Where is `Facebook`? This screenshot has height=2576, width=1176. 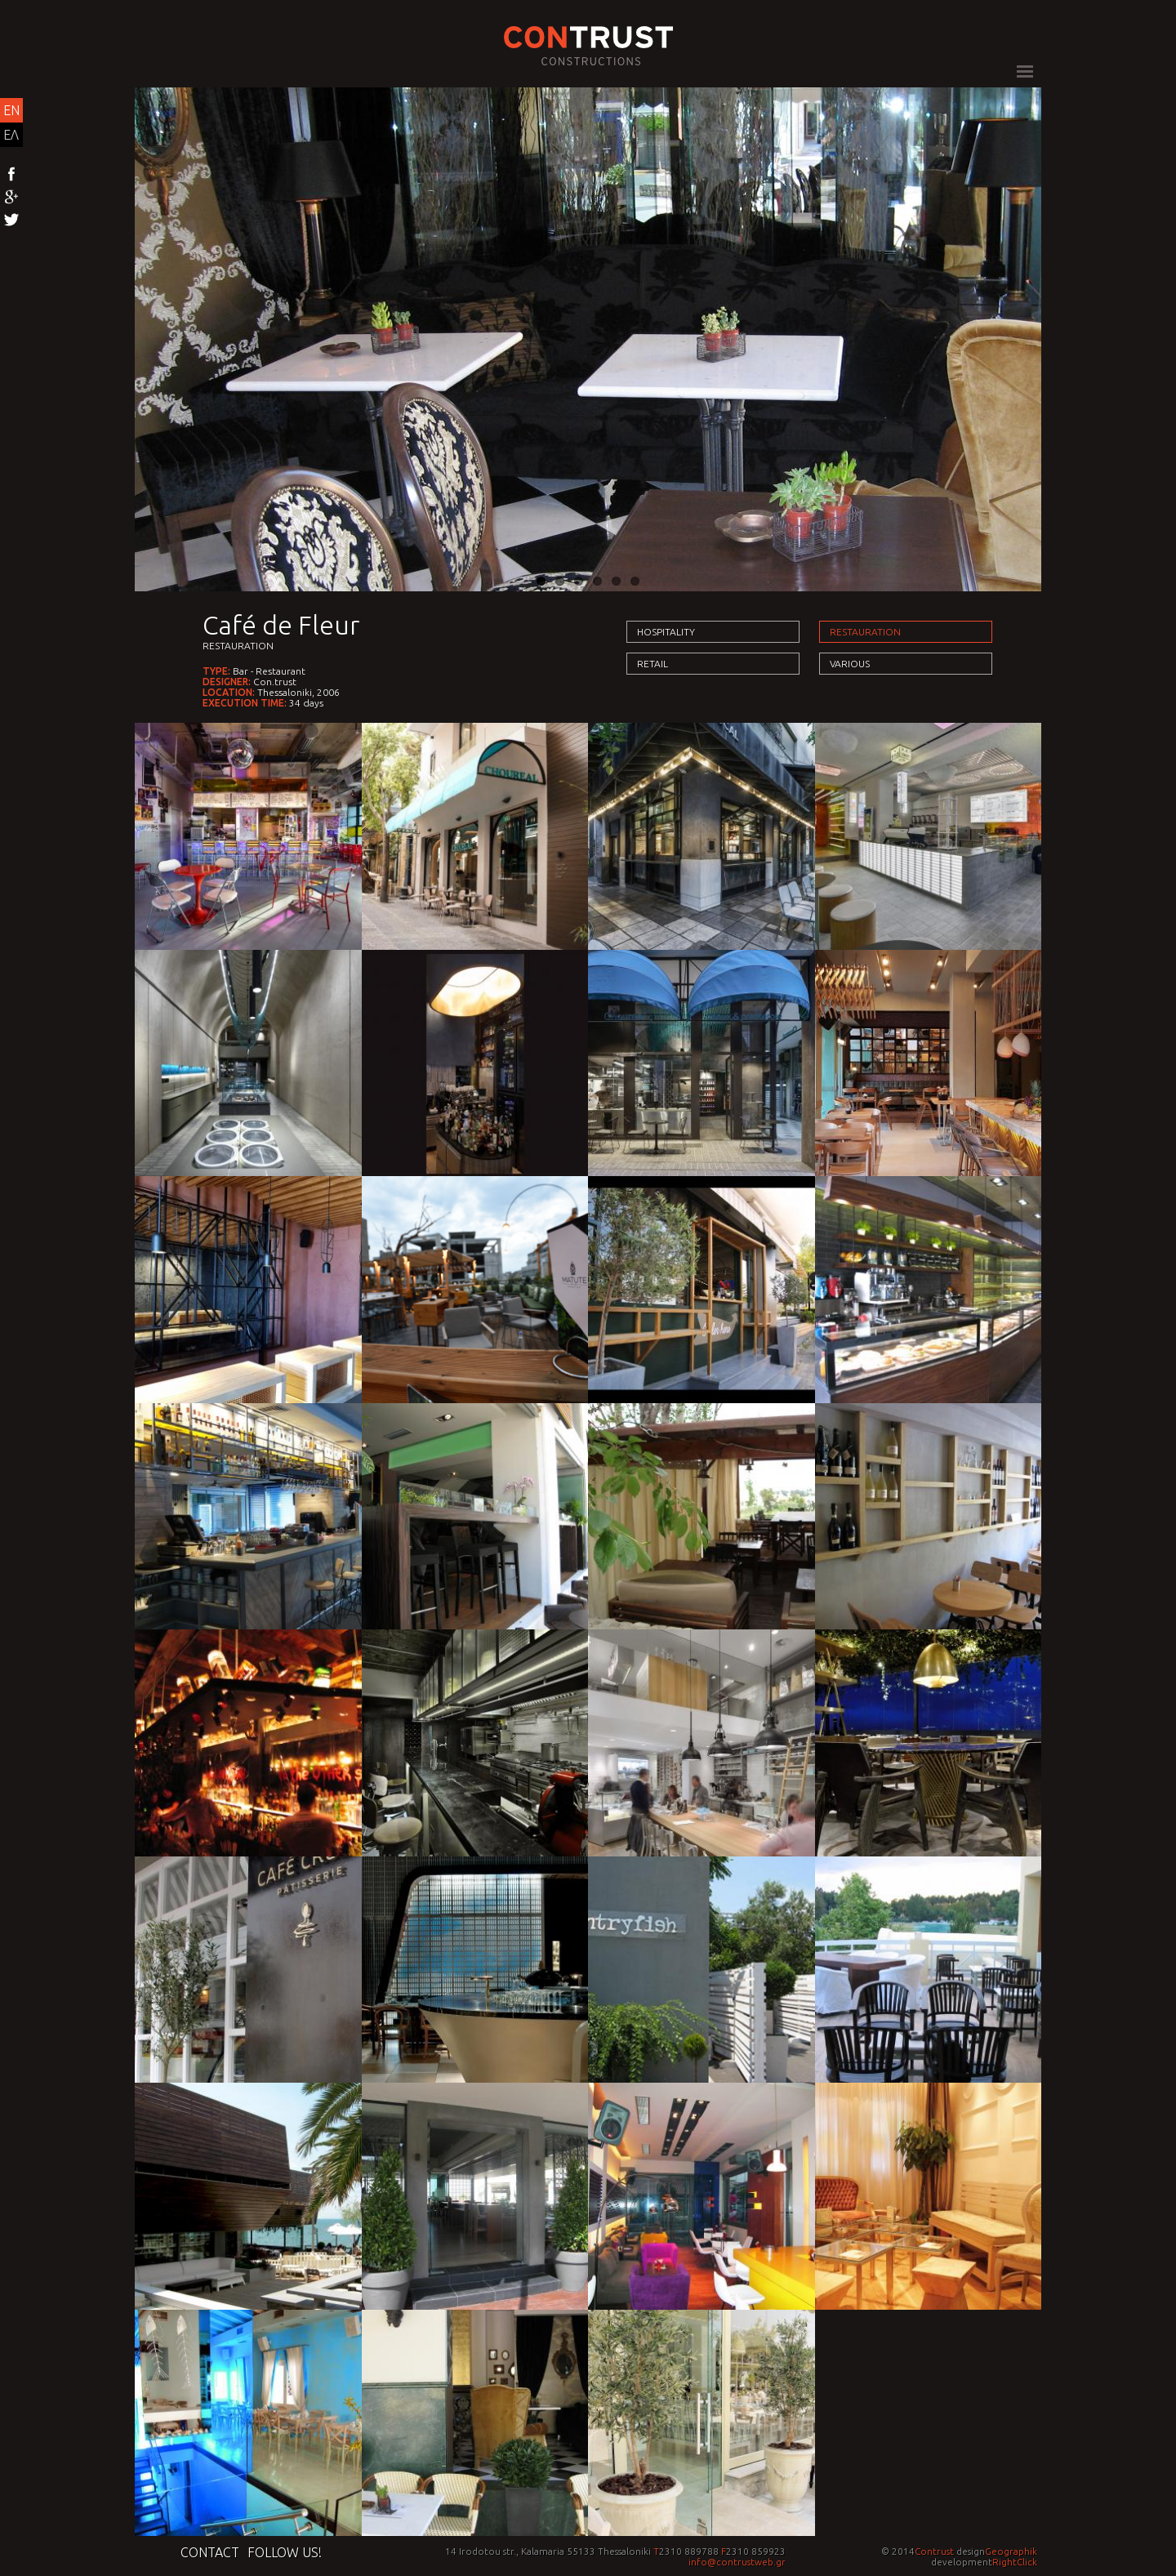
Facebook is located at coordinates (11, 174).